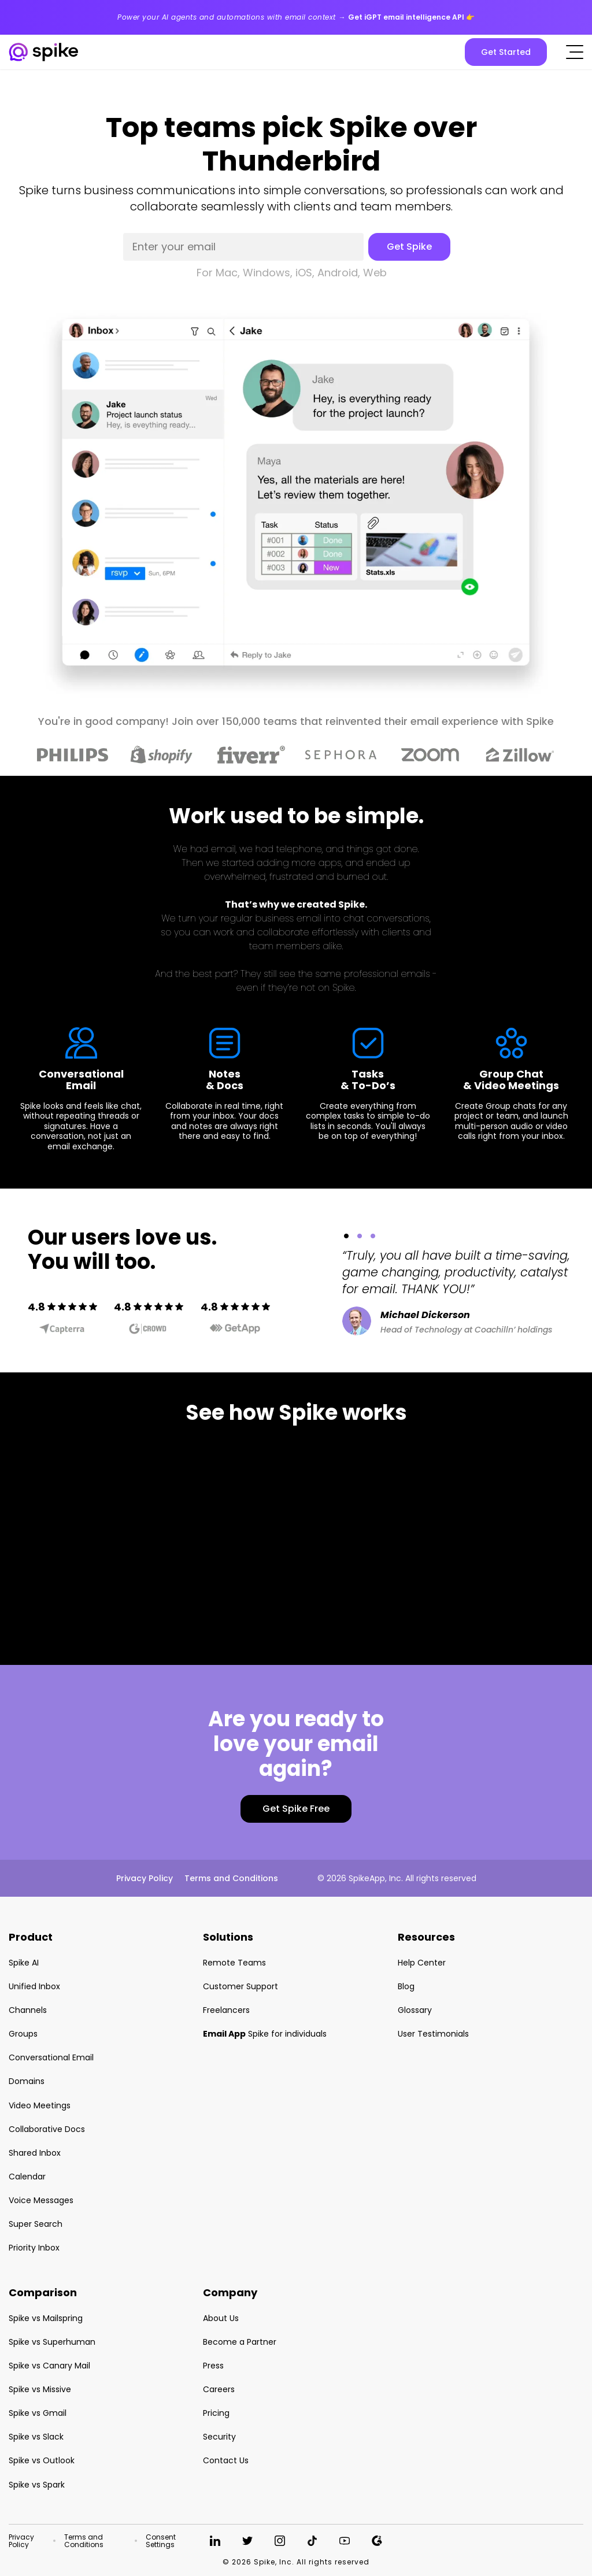  I want to click on Customer Support, so click(240, 1986).